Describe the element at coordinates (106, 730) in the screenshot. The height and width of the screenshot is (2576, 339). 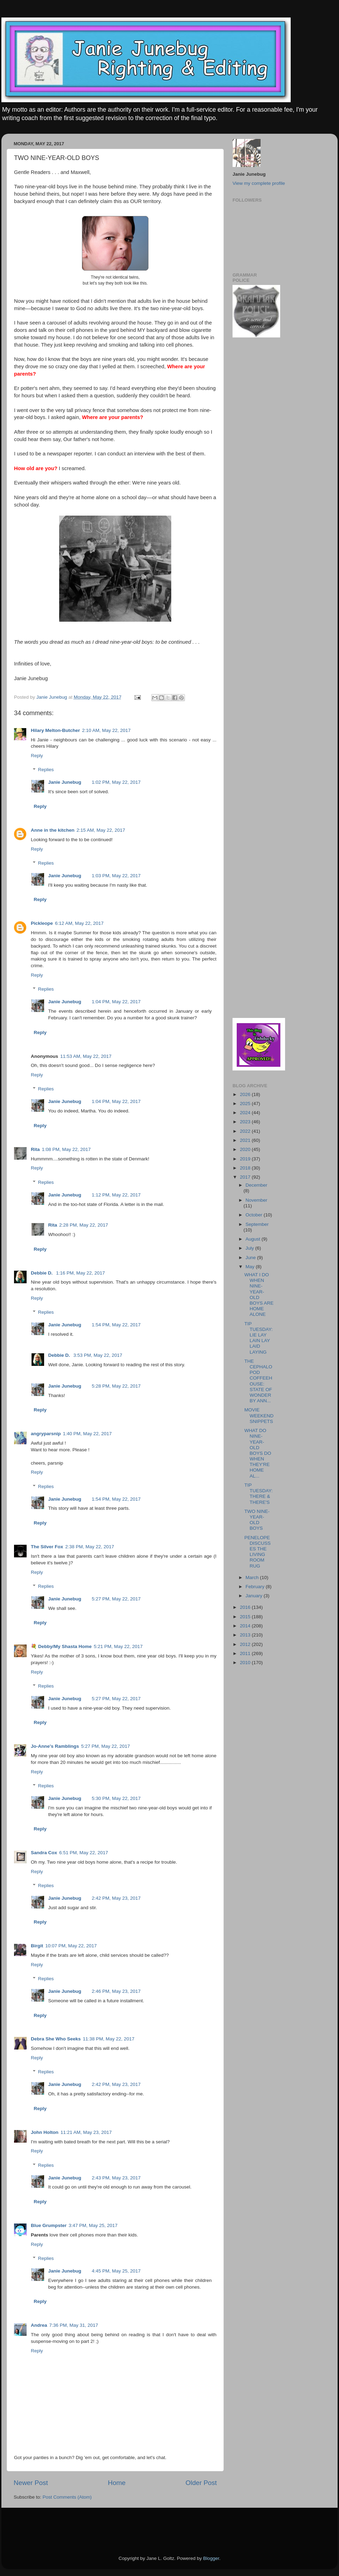
I see `2:10 AM, May 22, 2017` at that location.